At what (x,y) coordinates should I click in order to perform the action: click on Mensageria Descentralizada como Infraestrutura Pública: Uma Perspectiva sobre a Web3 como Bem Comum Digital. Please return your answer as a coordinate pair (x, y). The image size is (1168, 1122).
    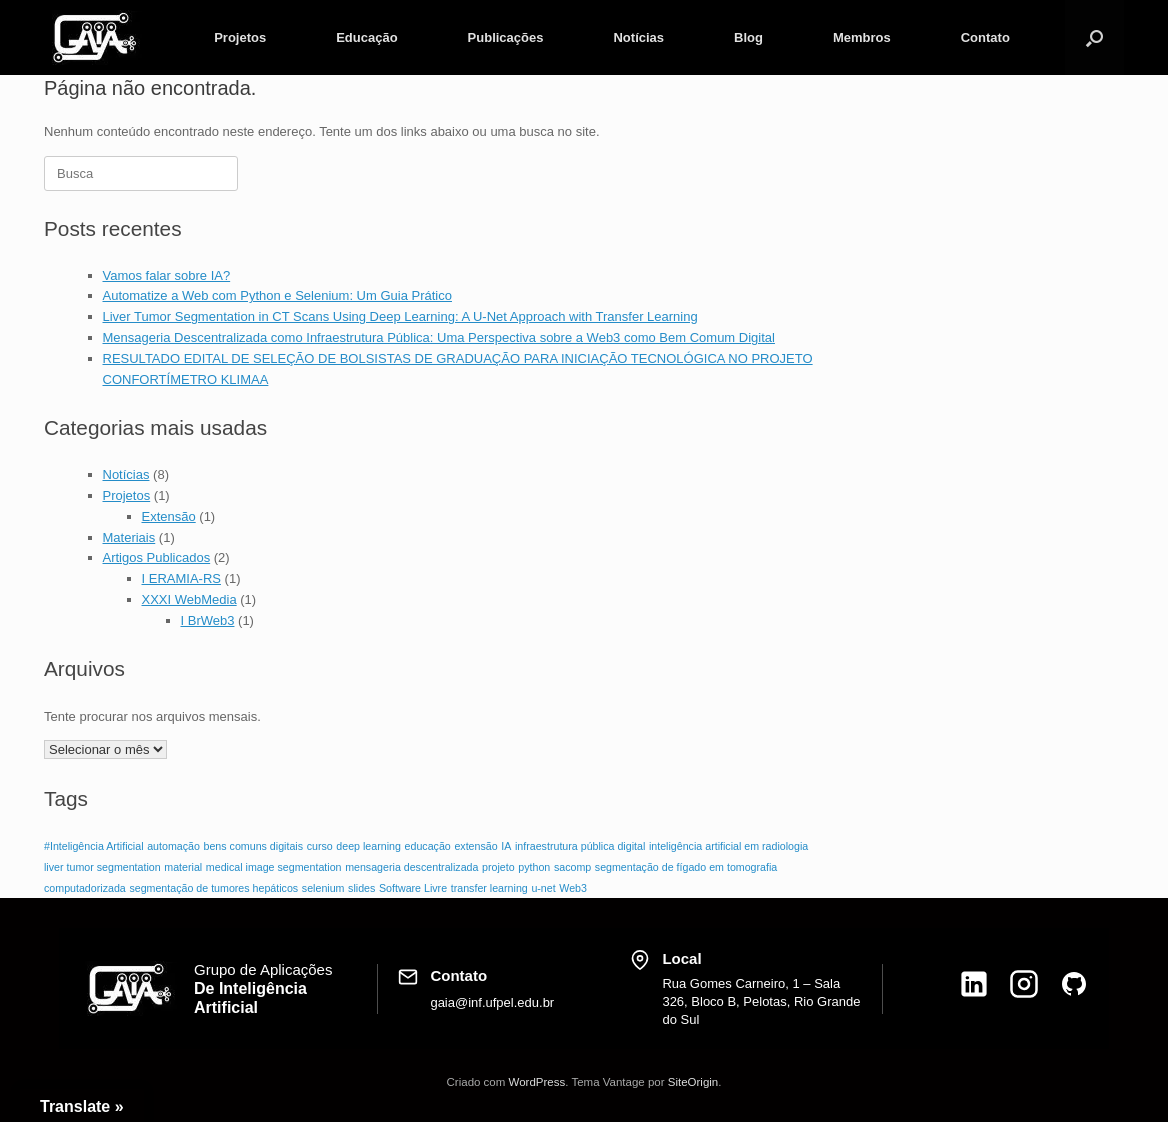
    Looking at the image, I should click on (439, 337).